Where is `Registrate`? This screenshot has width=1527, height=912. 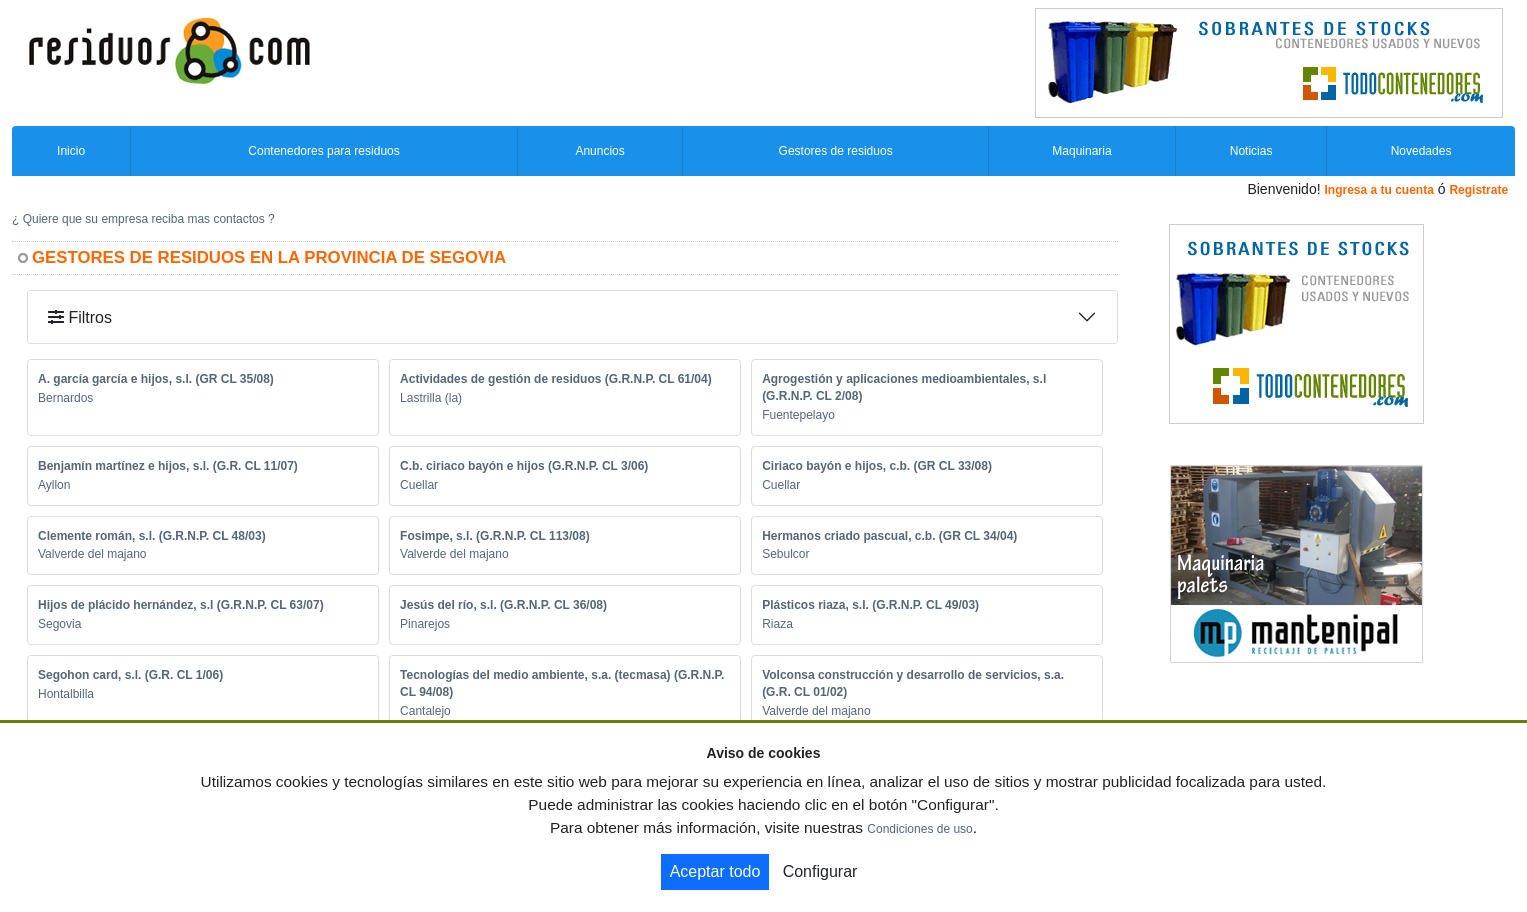
Registrate is located at coordinates (1478, 190).